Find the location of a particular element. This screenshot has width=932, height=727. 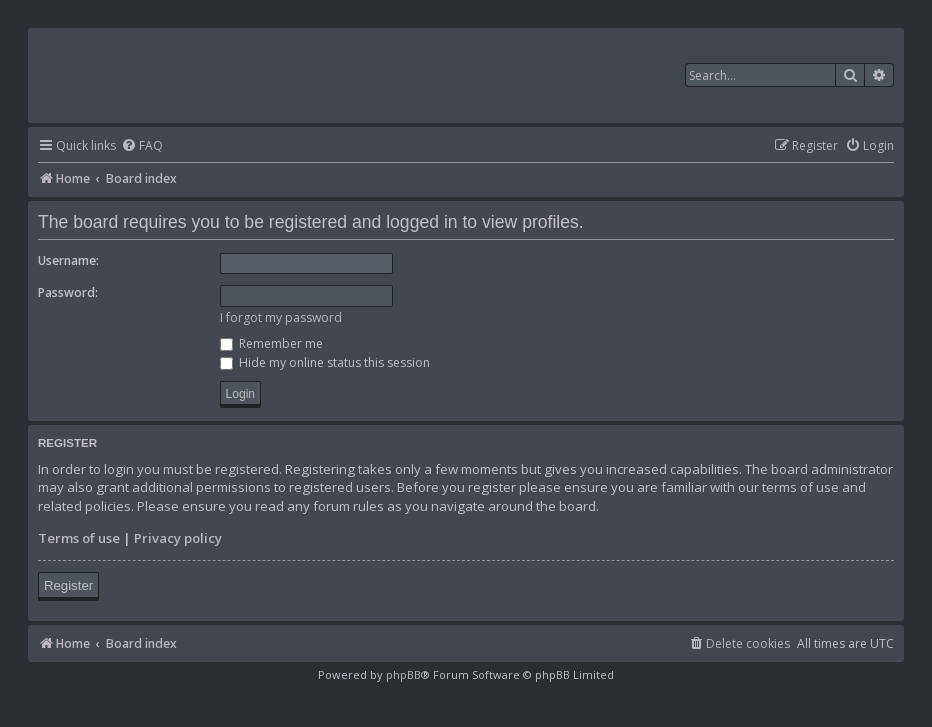

Register is located at coordinates (68, 585).